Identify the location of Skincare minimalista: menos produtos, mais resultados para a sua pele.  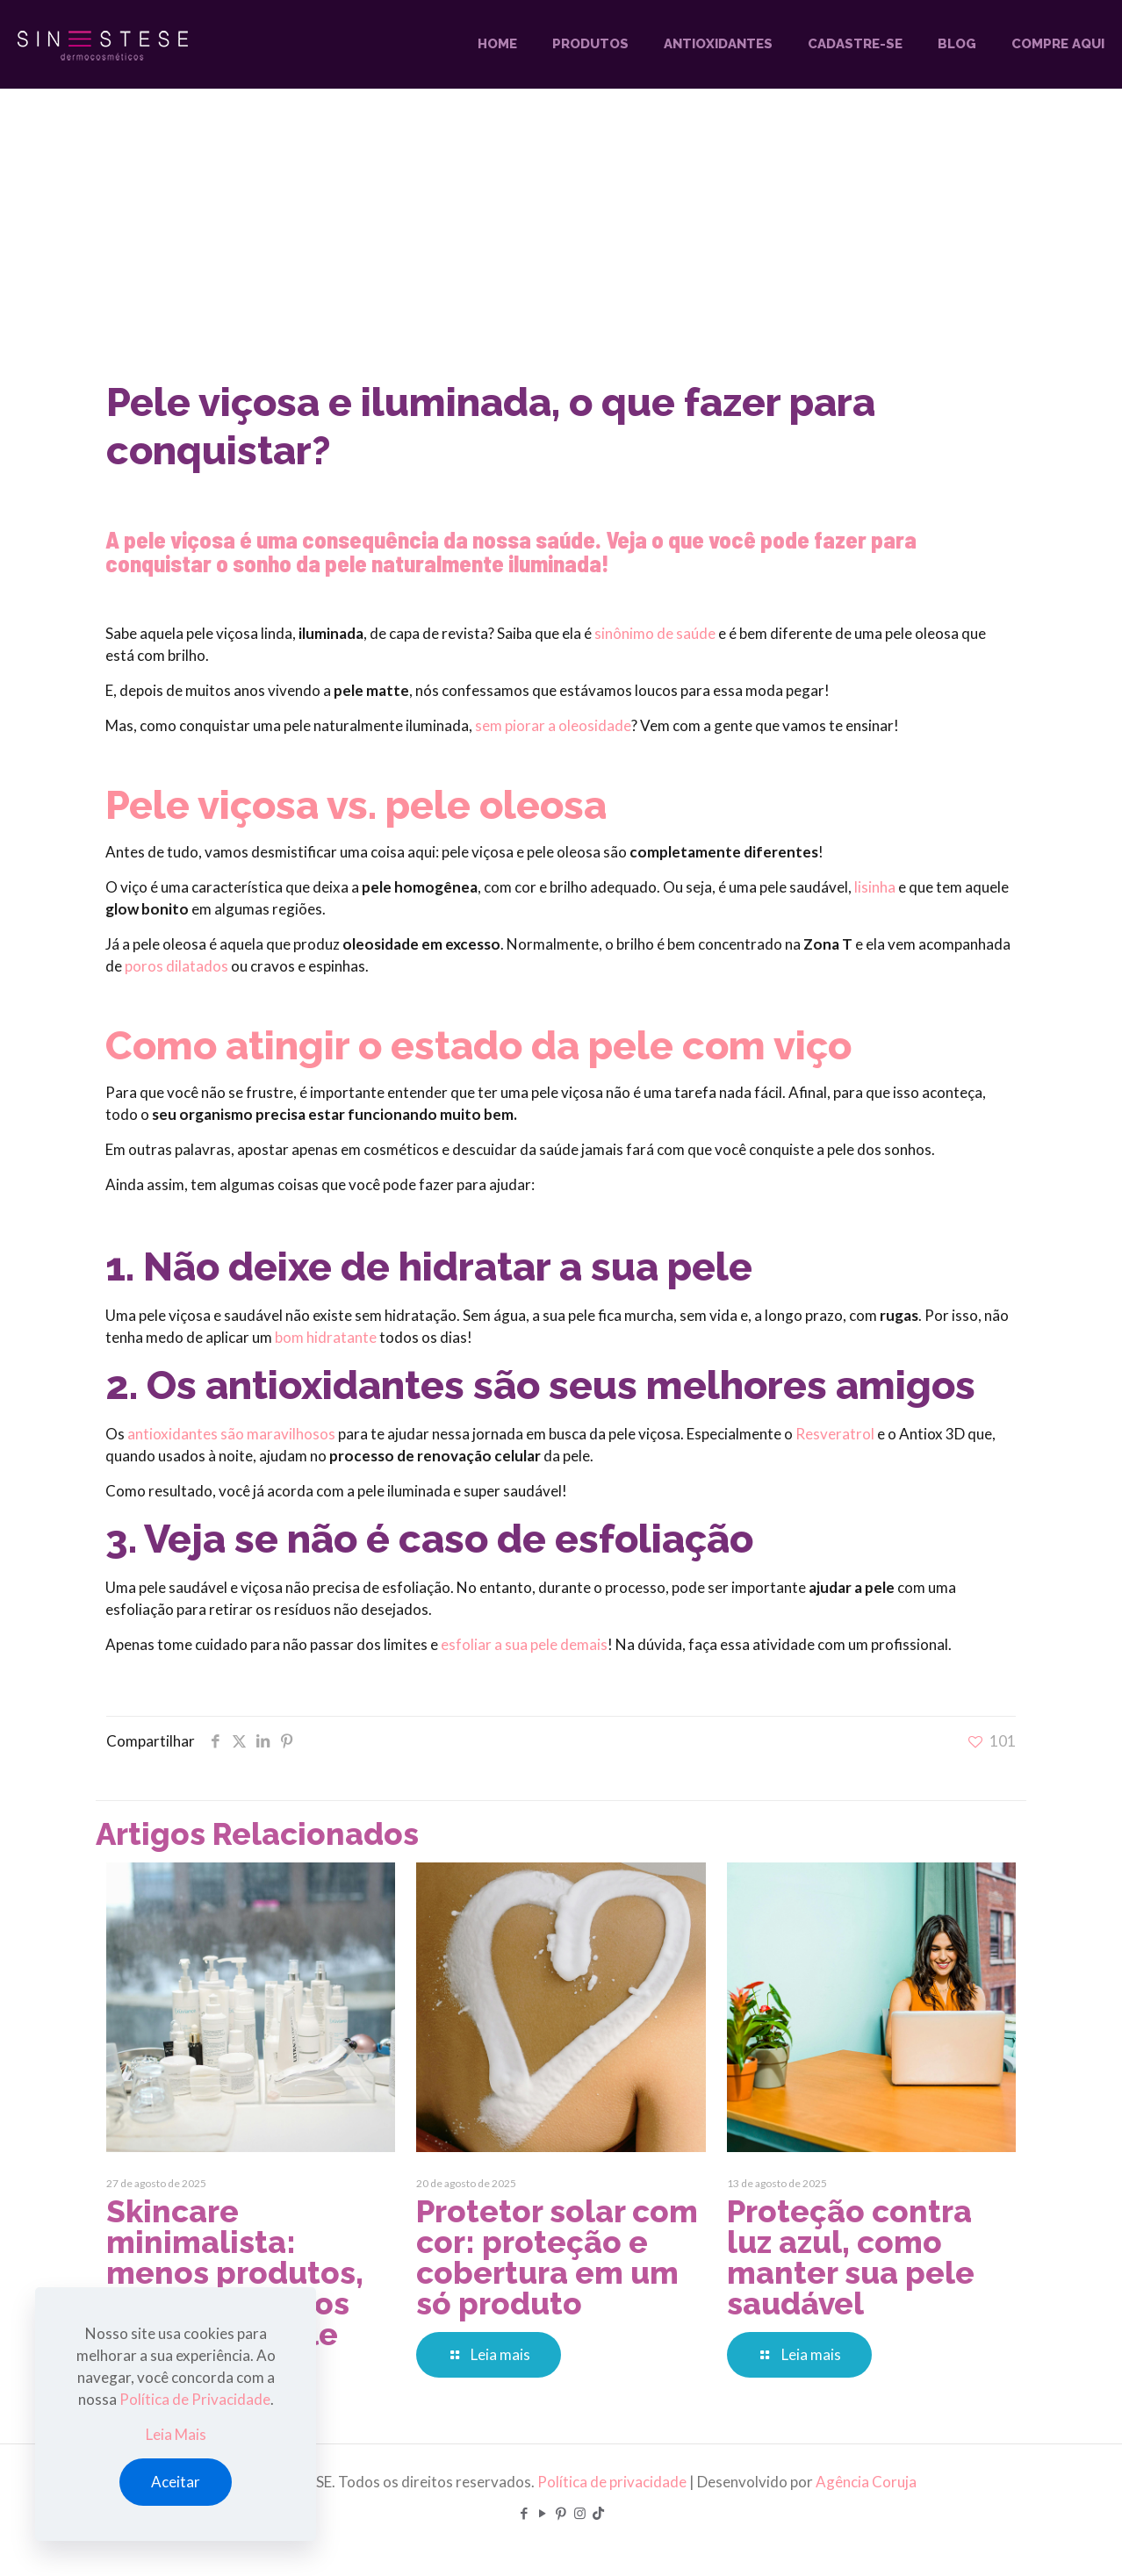
(234, 2272).